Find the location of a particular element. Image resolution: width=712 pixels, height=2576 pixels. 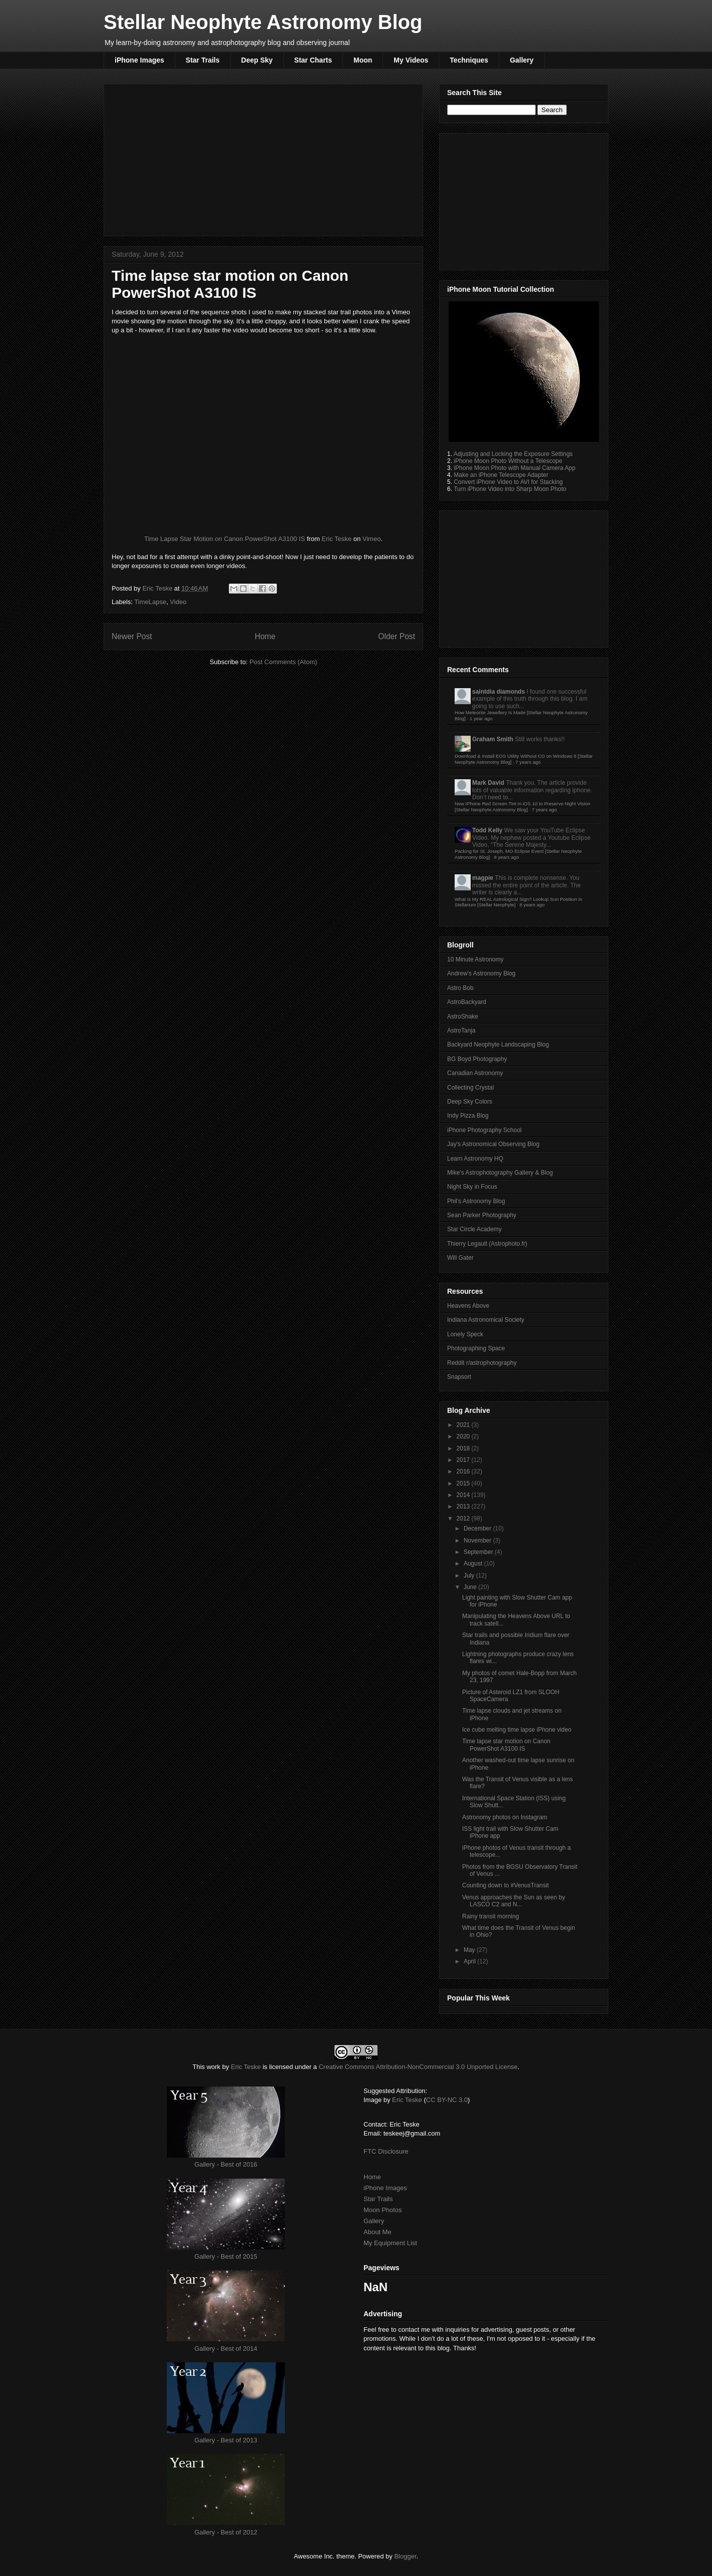

New iPhone Red Screen Tint in iOS 10 to Preserve Night Vision [Stellar Neophyte Astronomy Blog] is located at coordinates (522, 806).